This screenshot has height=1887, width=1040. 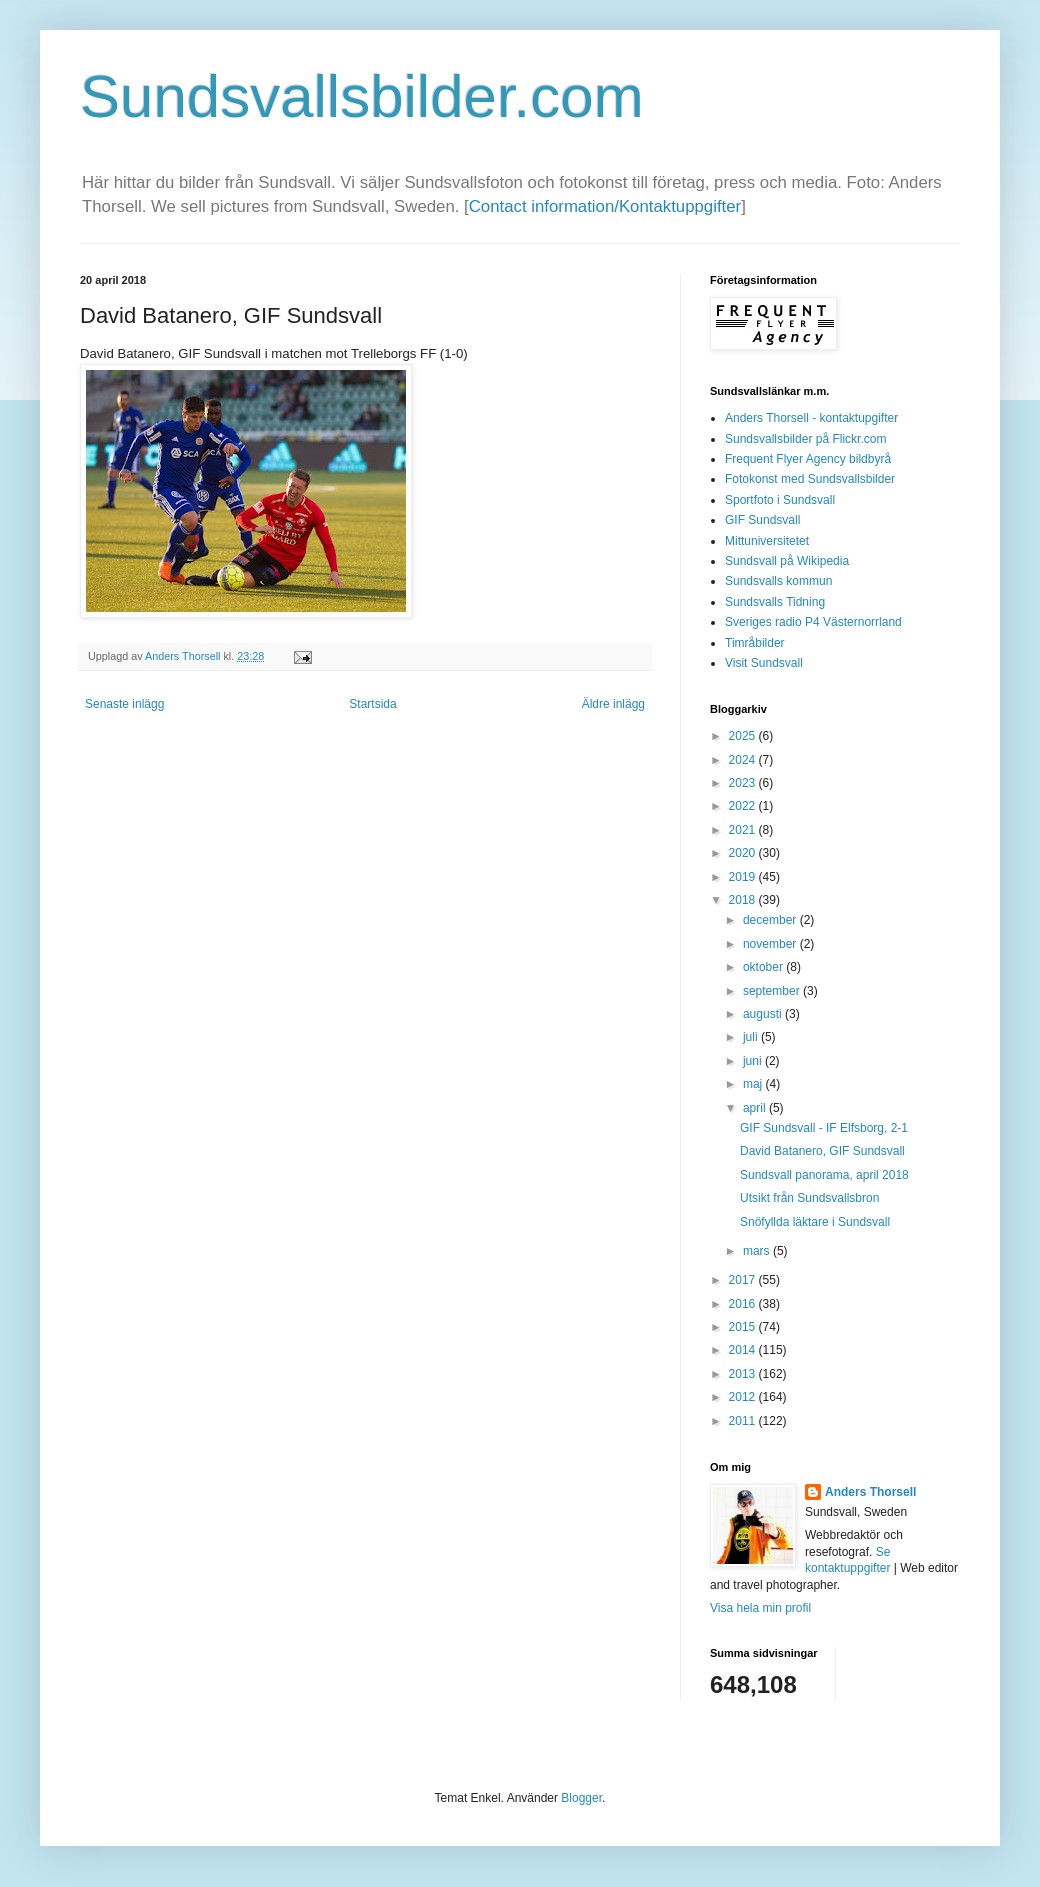 I want to click on Frequent Flyer Agency bildbyrå, so click(x=808, y=459).